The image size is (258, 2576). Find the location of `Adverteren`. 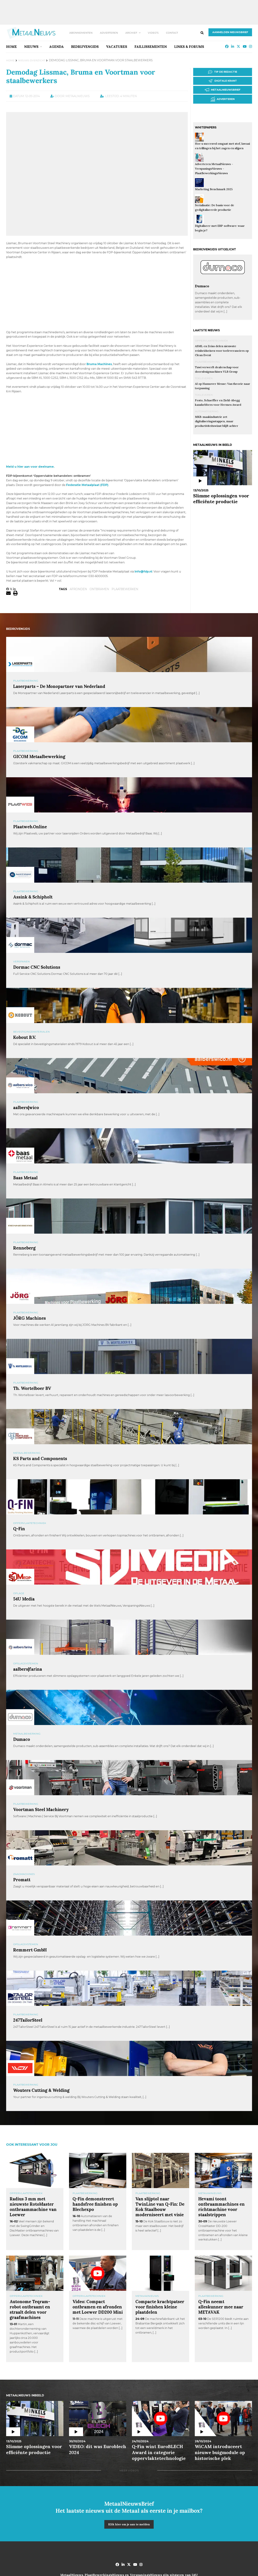

Adverteren is located at coordinates (109, 32).